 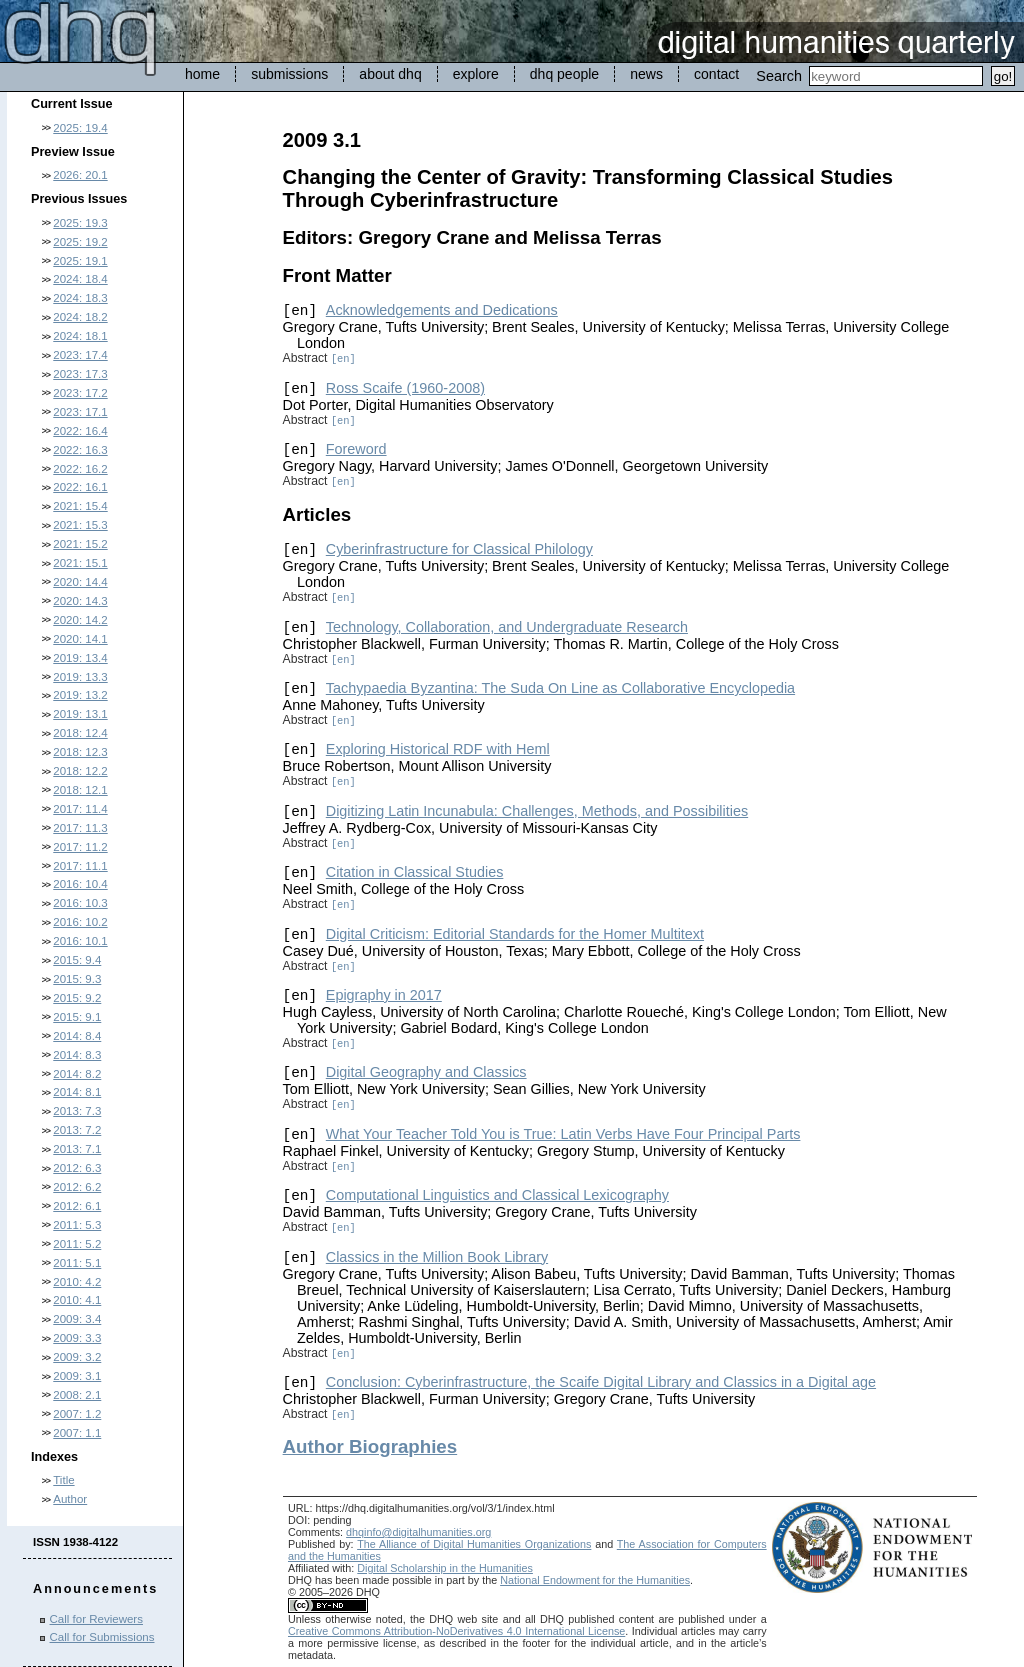 What do you see at coordinates (560, 688) in the screenshot?
I see `Tachypaedia Byzantina: The Suda On Line as Collaborative Encyclopedia` at bounding box center [560, 688].